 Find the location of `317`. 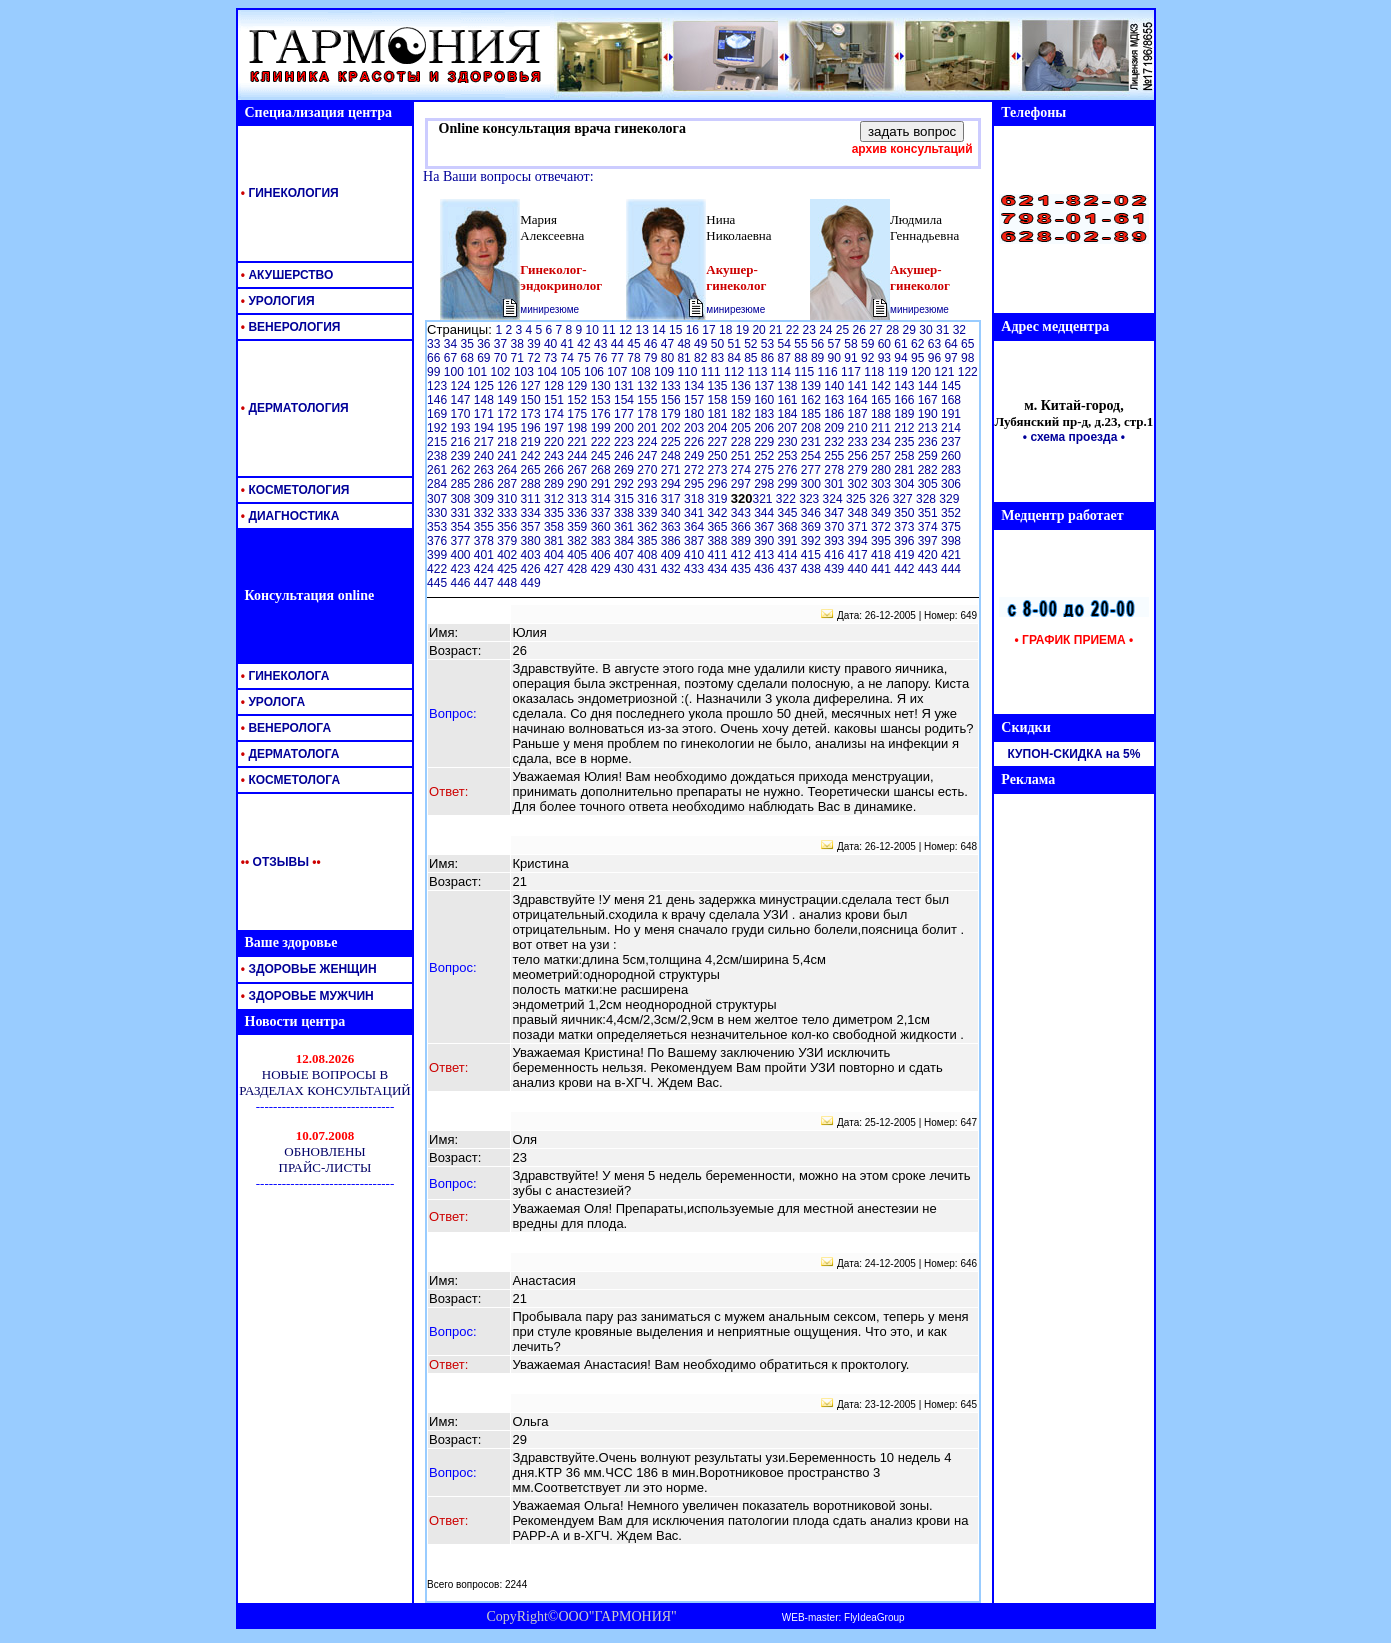

317 is located at coordinates (672, 499).